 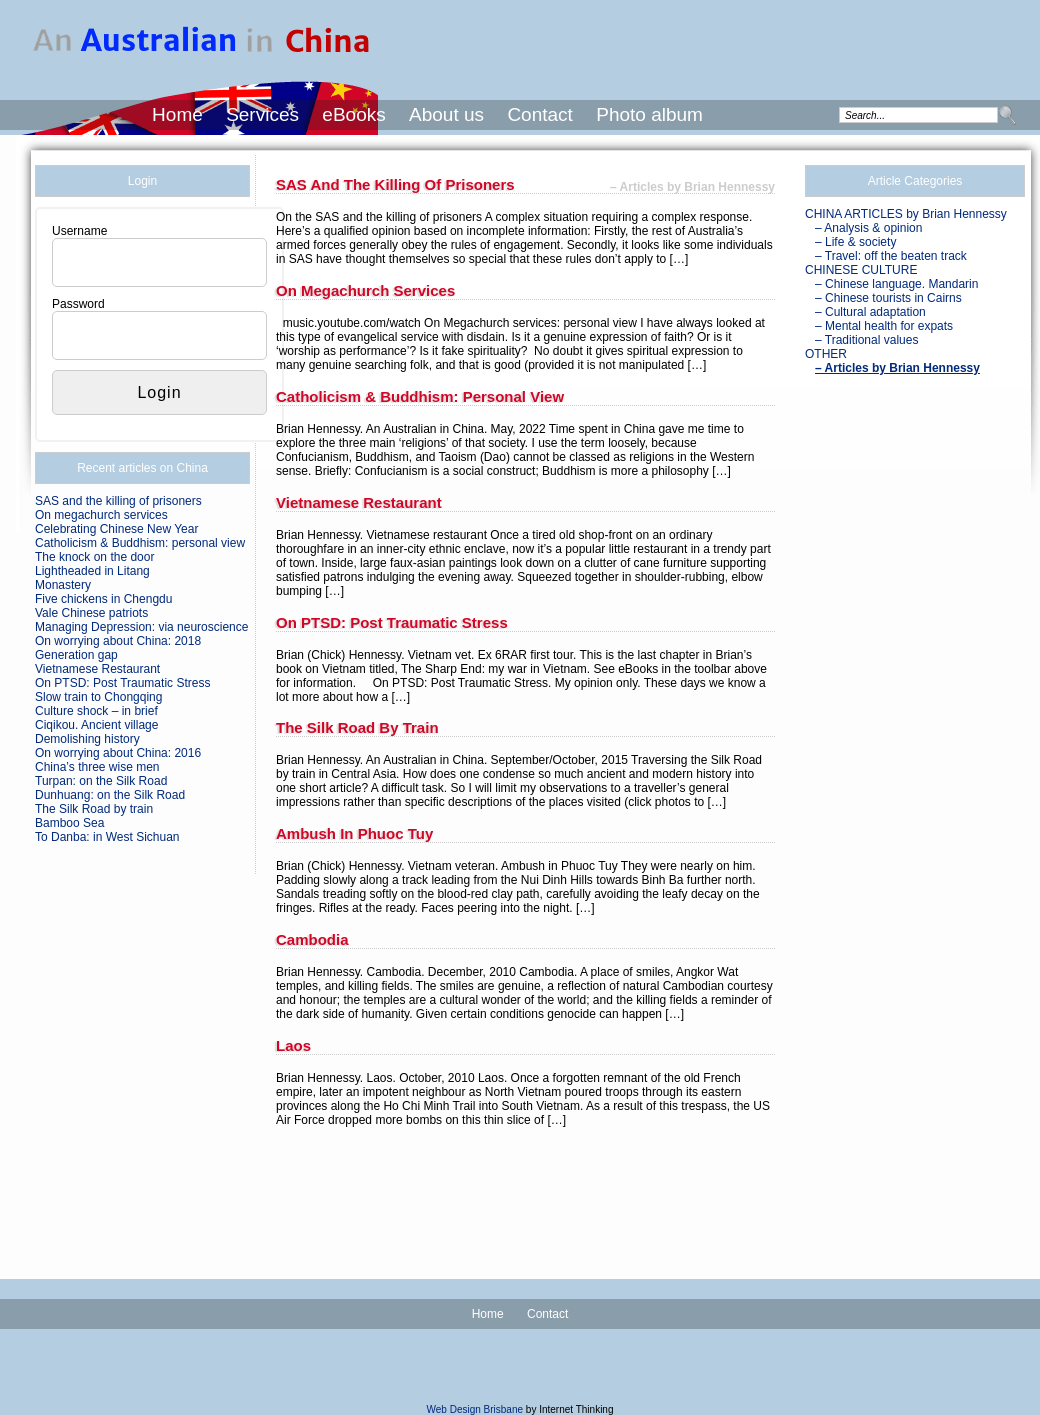 What do you see at coordinates (141, 627) in the screenshot?
I see `Managing Depression: via neuroscience` at bounding box center [141, 627].